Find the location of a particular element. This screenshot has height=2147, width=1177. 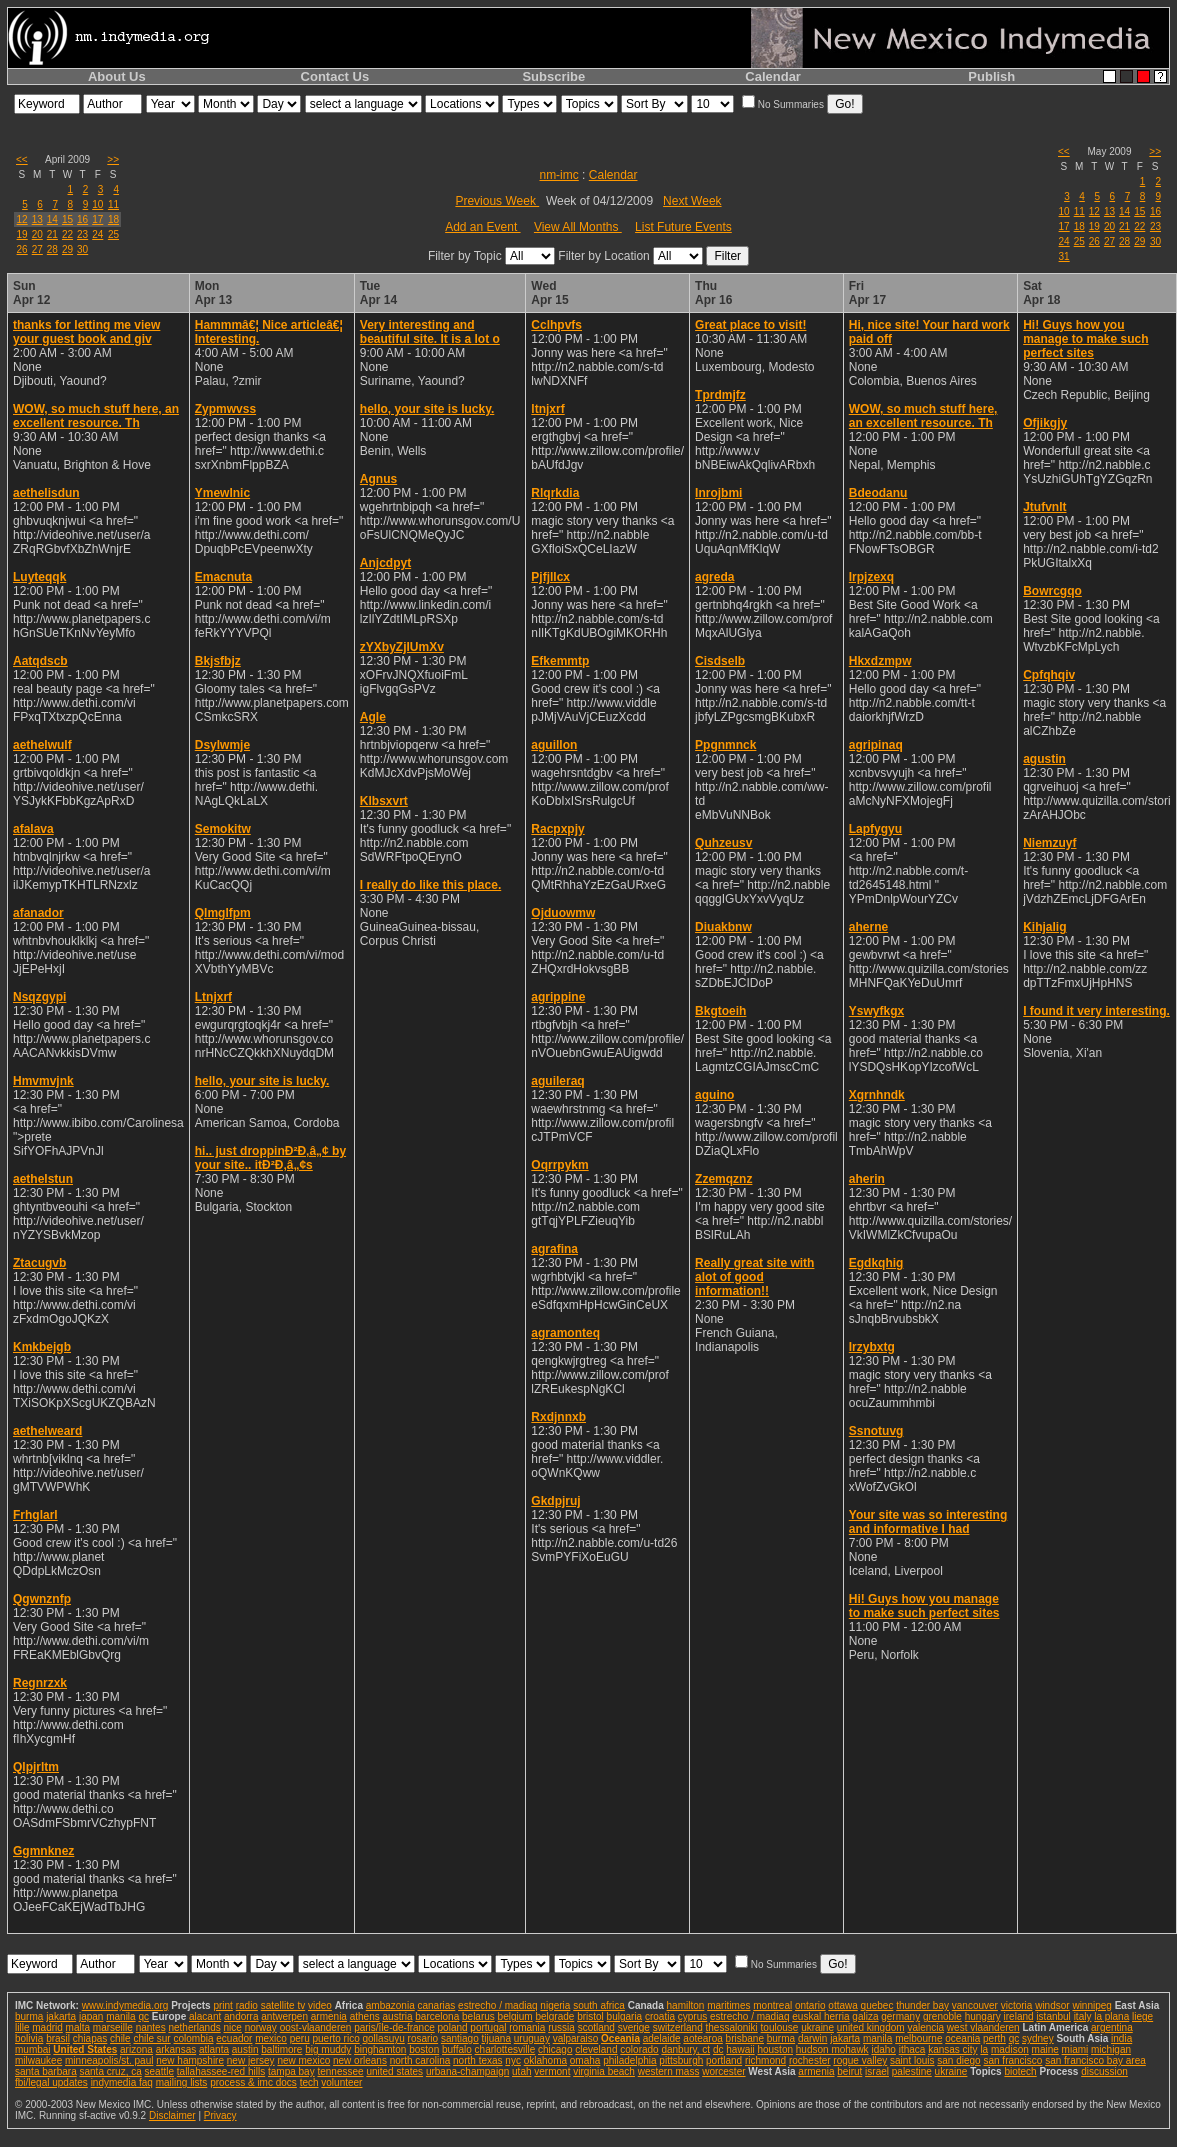

chicago is located at coordinates (555, 2049).